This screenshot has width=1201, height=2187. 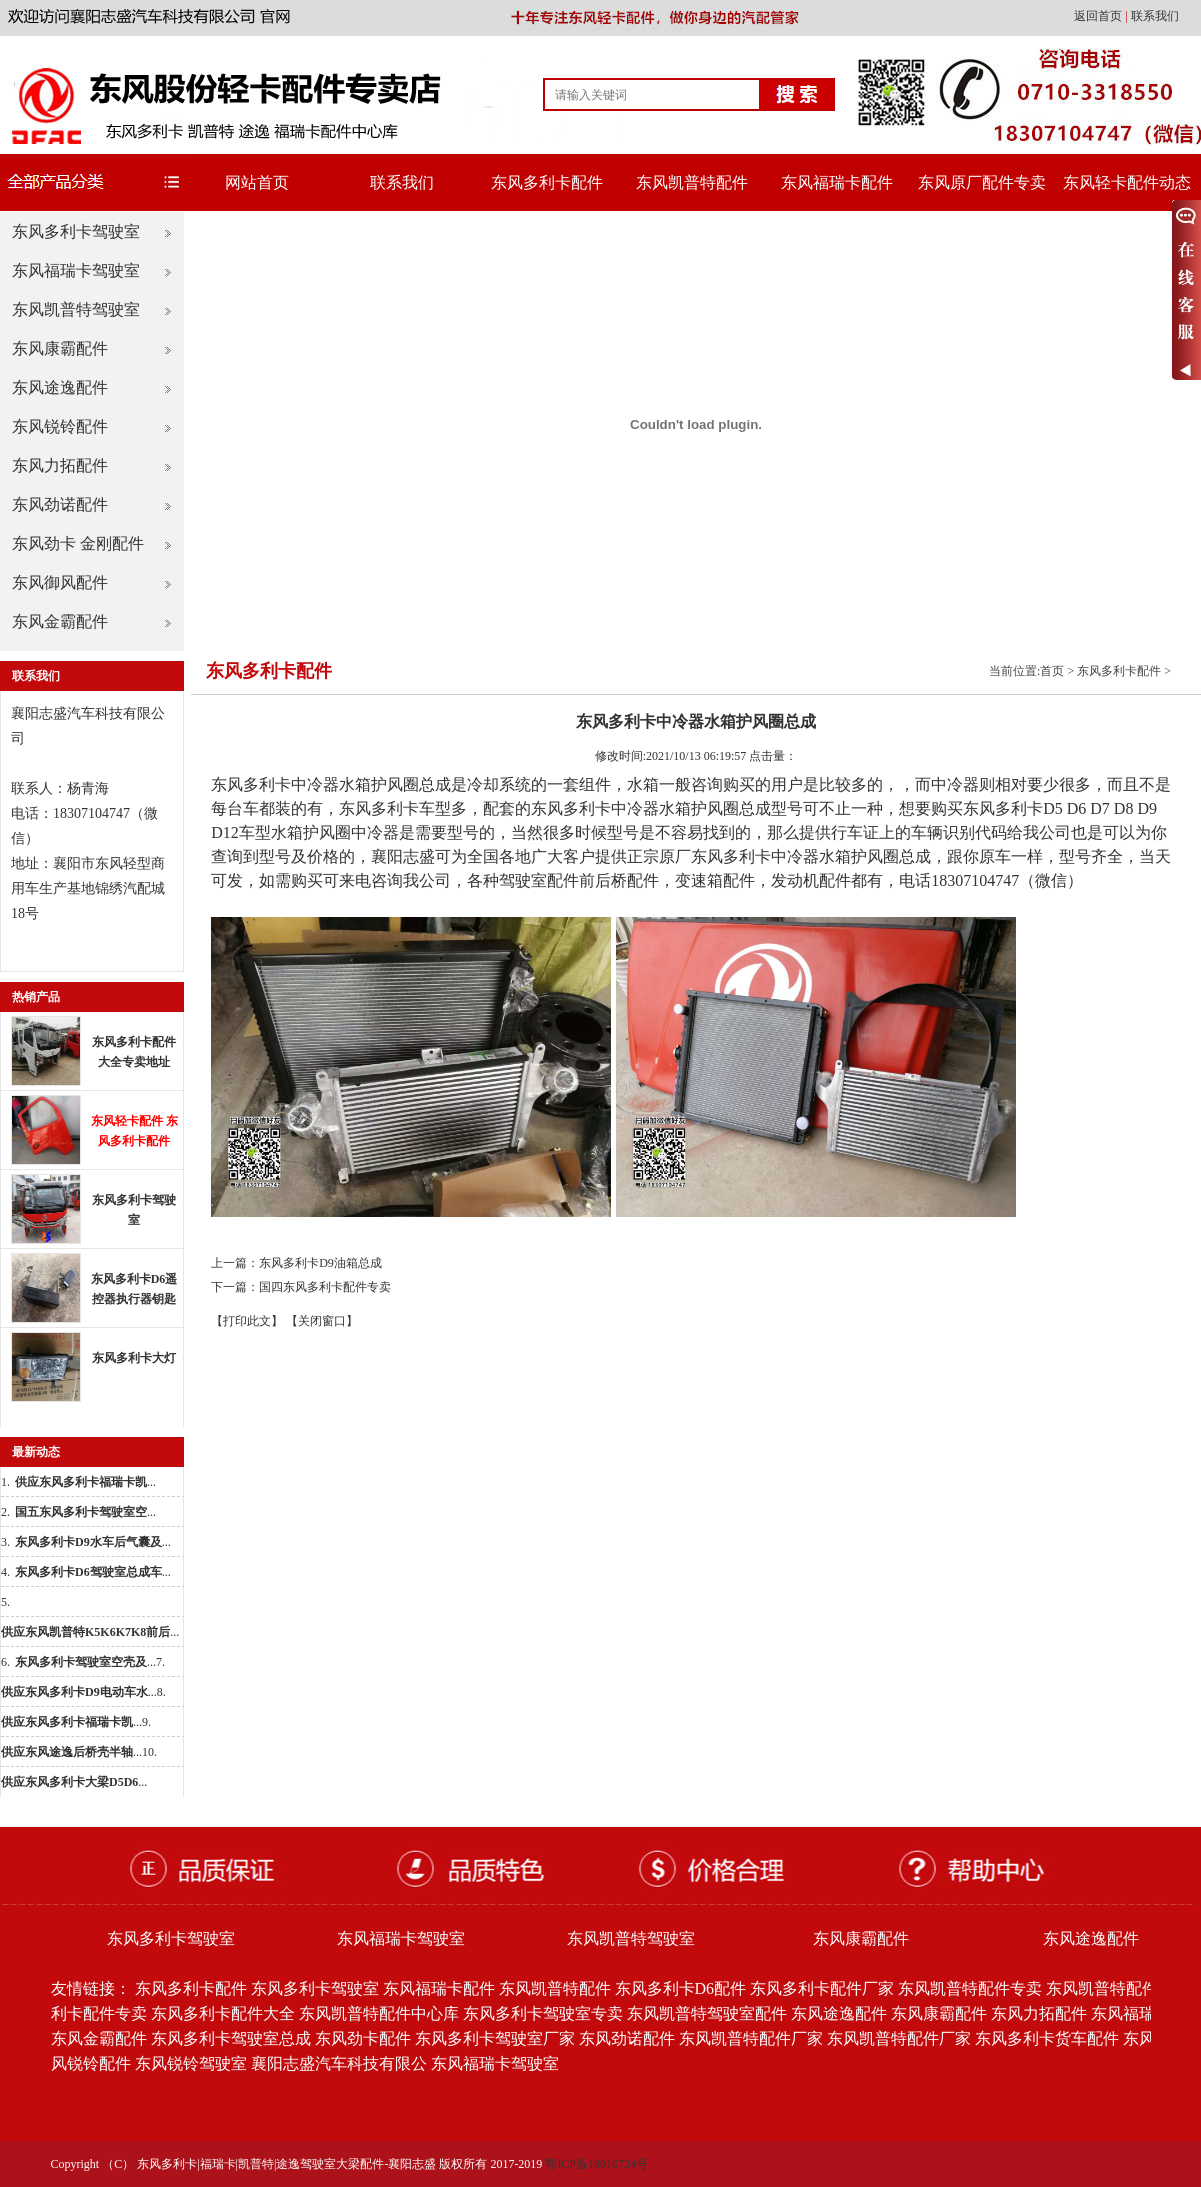 I want to click on 返回首页, so click(x=1099, y=16).